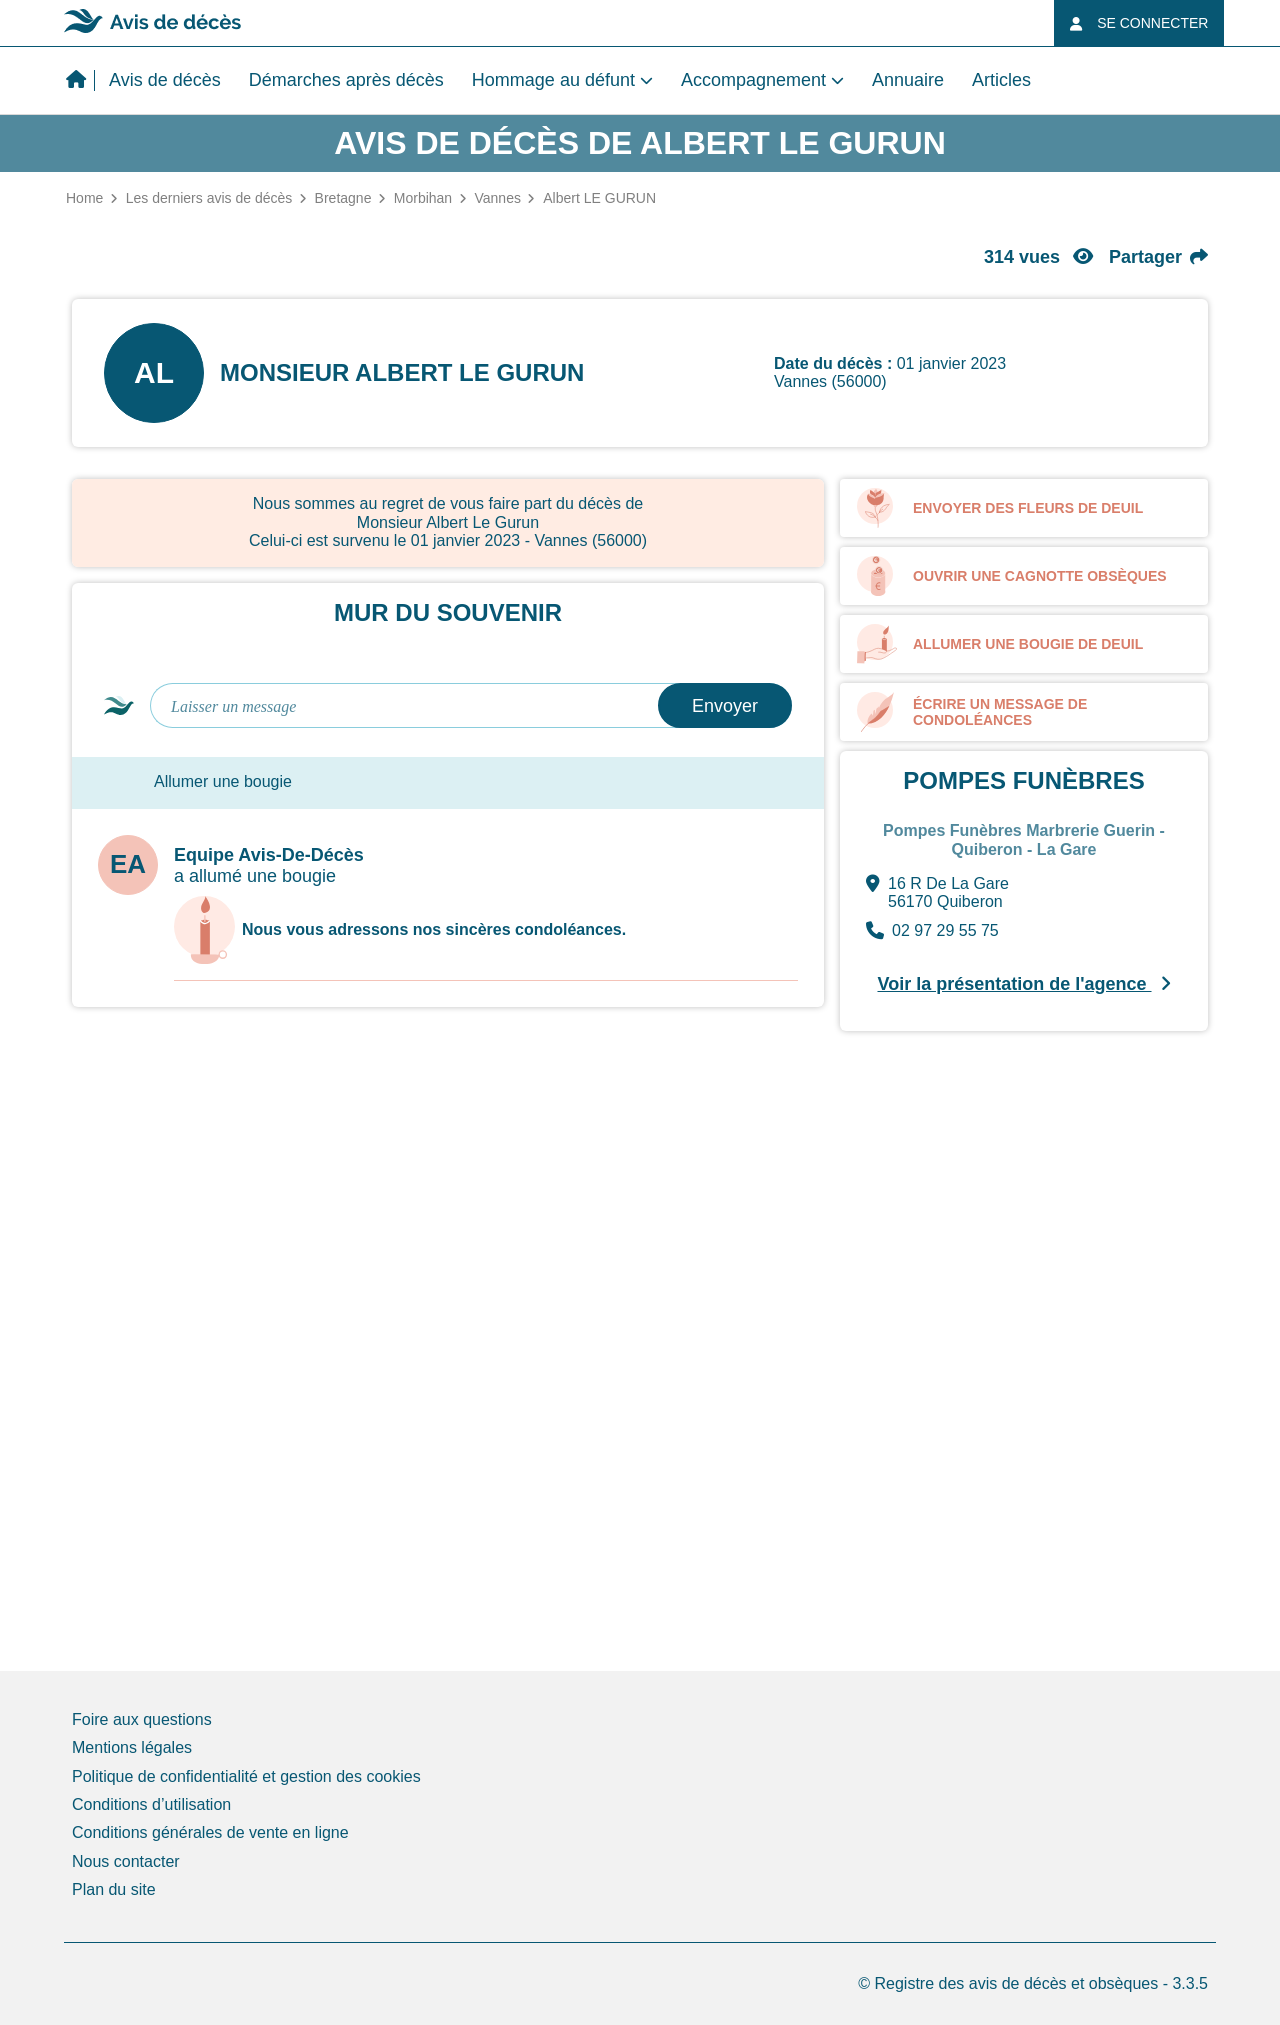 This screenshot has height=2025, width=1280. What do you see at coordinates (932, 931) in the screenshot?
I see `02 97 29 55 75` at bounding box center [932, 931].